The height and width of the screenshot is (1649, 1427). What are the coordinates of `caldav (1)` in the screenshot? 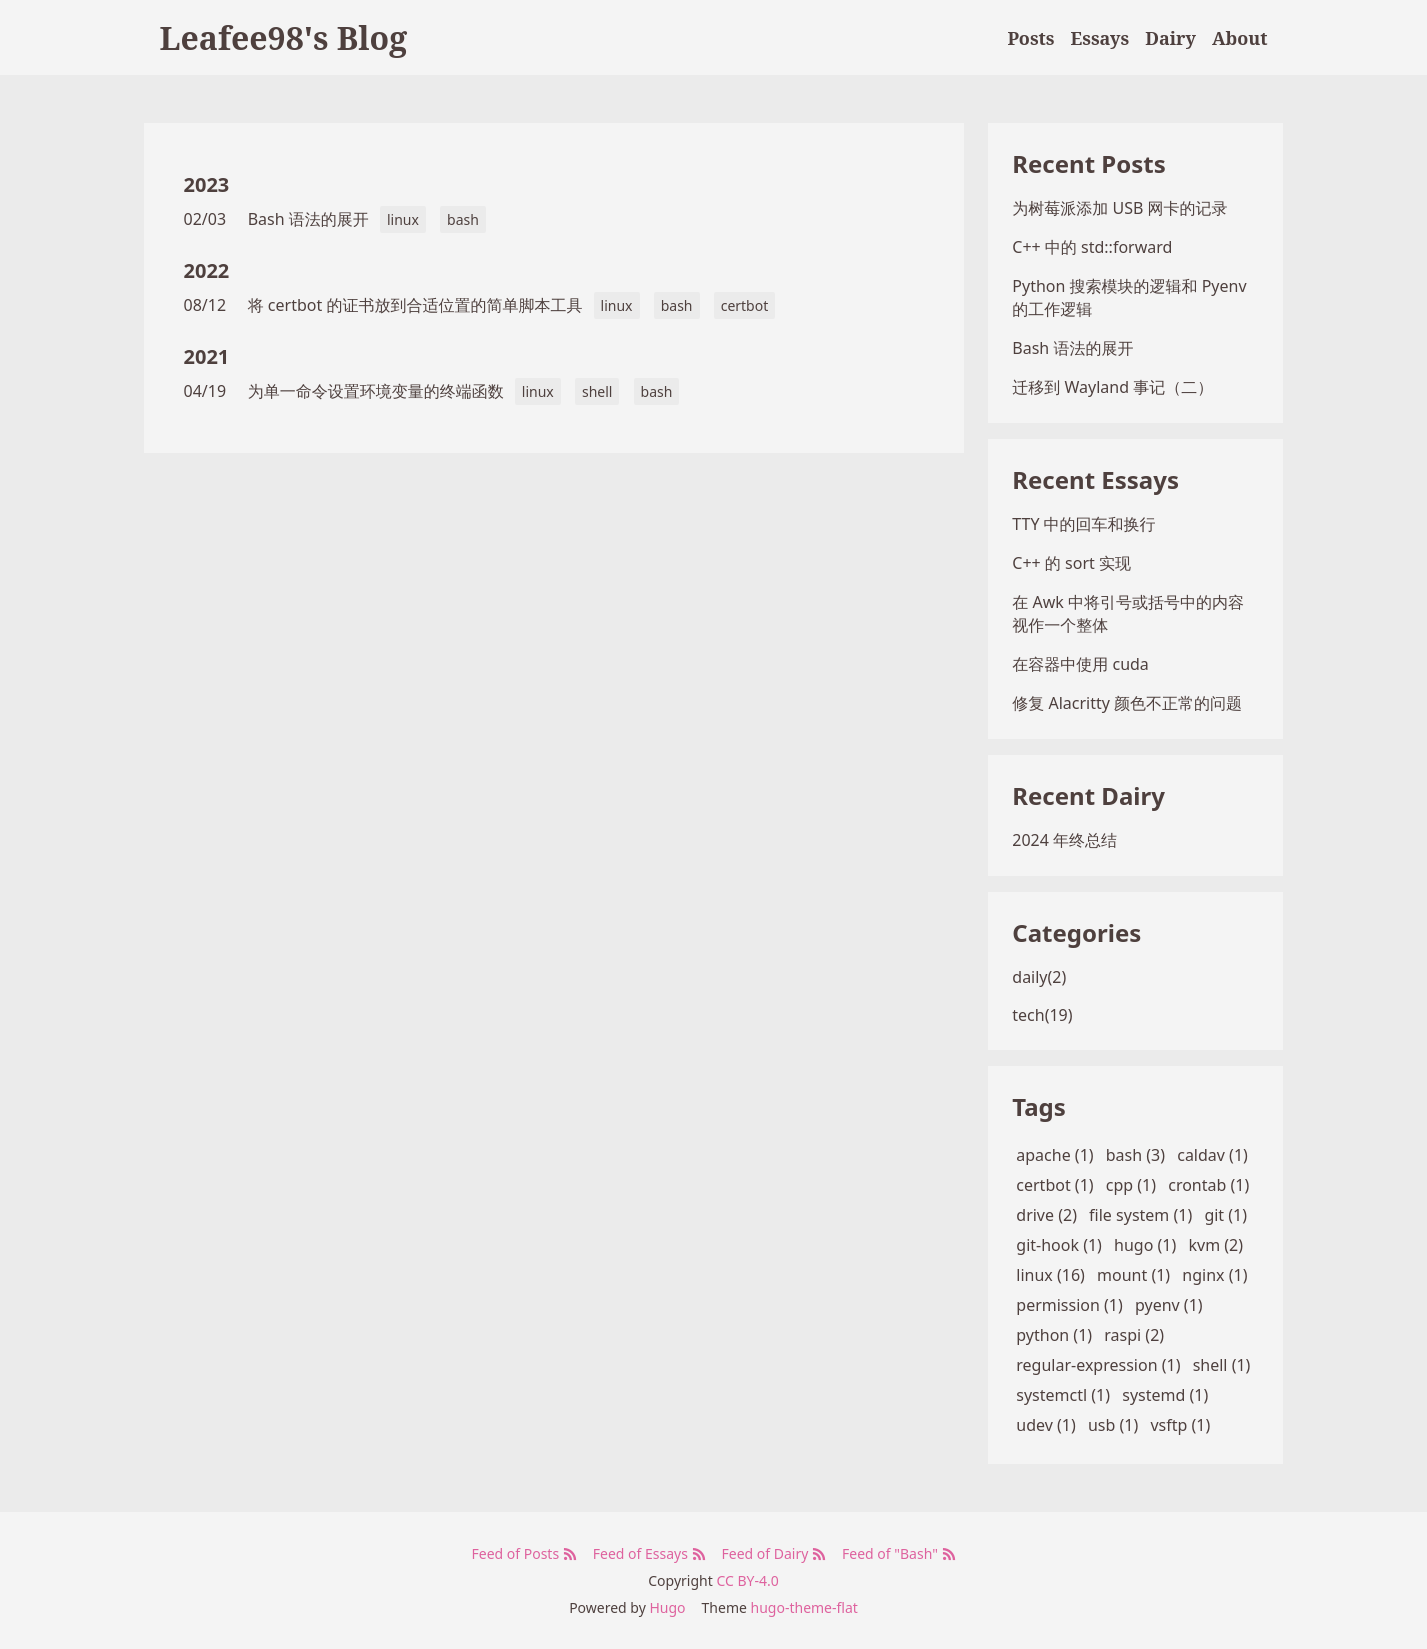 It's located at (1212, 1155).